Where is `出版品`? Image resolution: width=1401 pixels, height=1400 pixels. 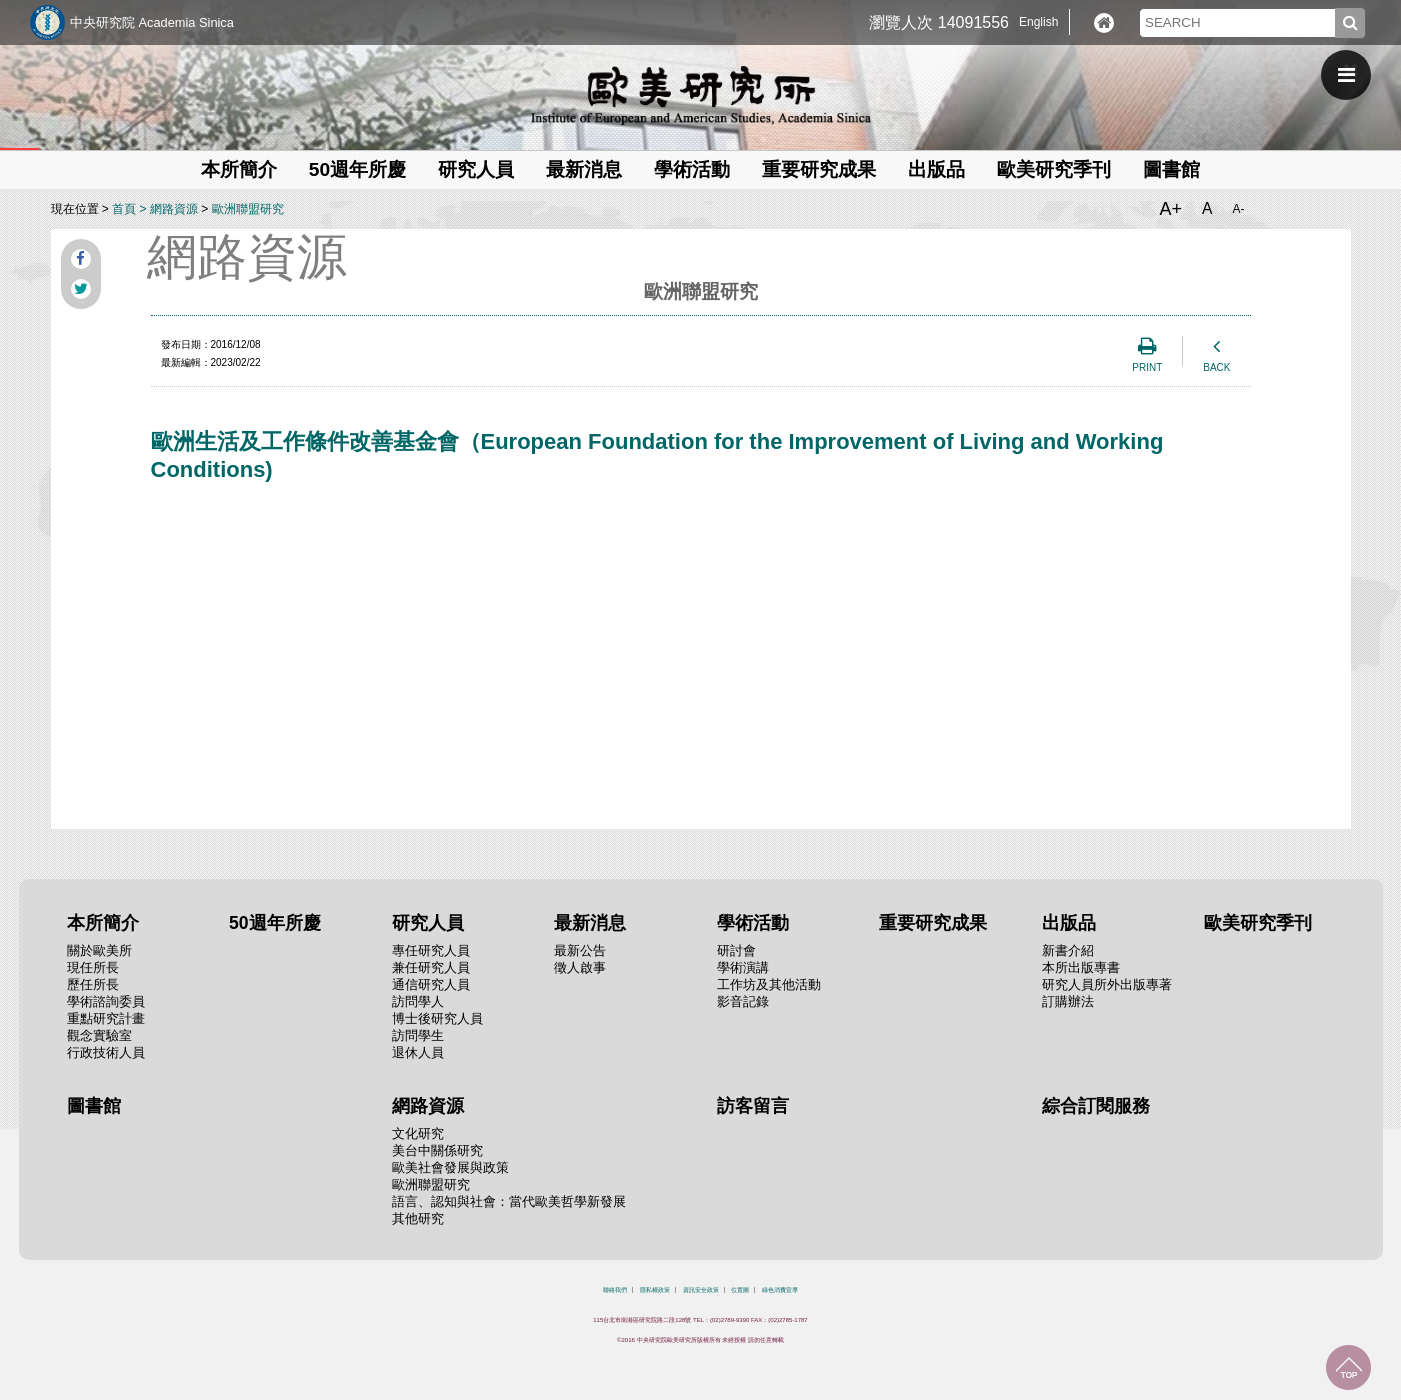 出版品 is located at coordinates (936, 169).